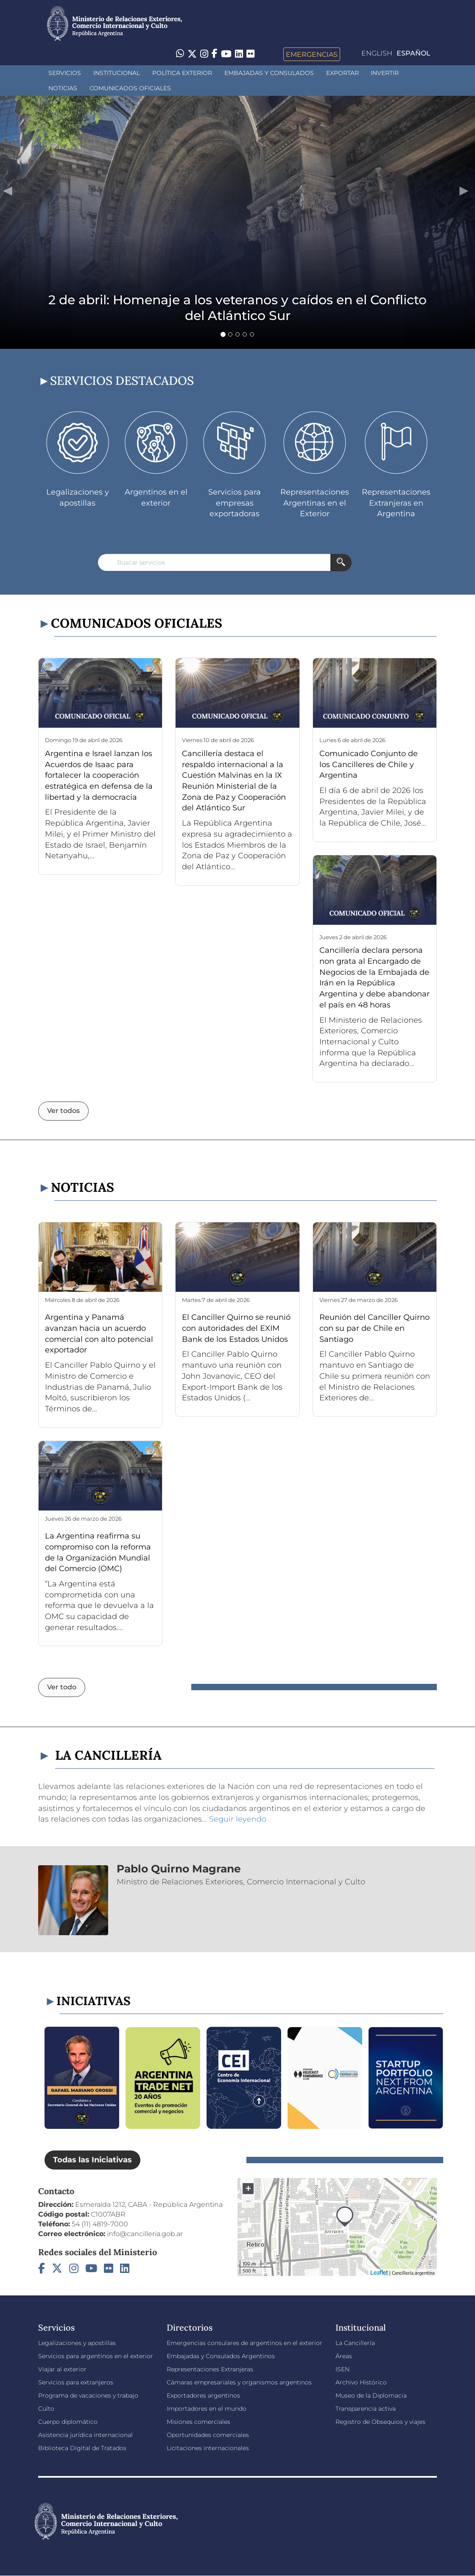  I want to click on Museo de la Diplomacia, so click(371, 2395).